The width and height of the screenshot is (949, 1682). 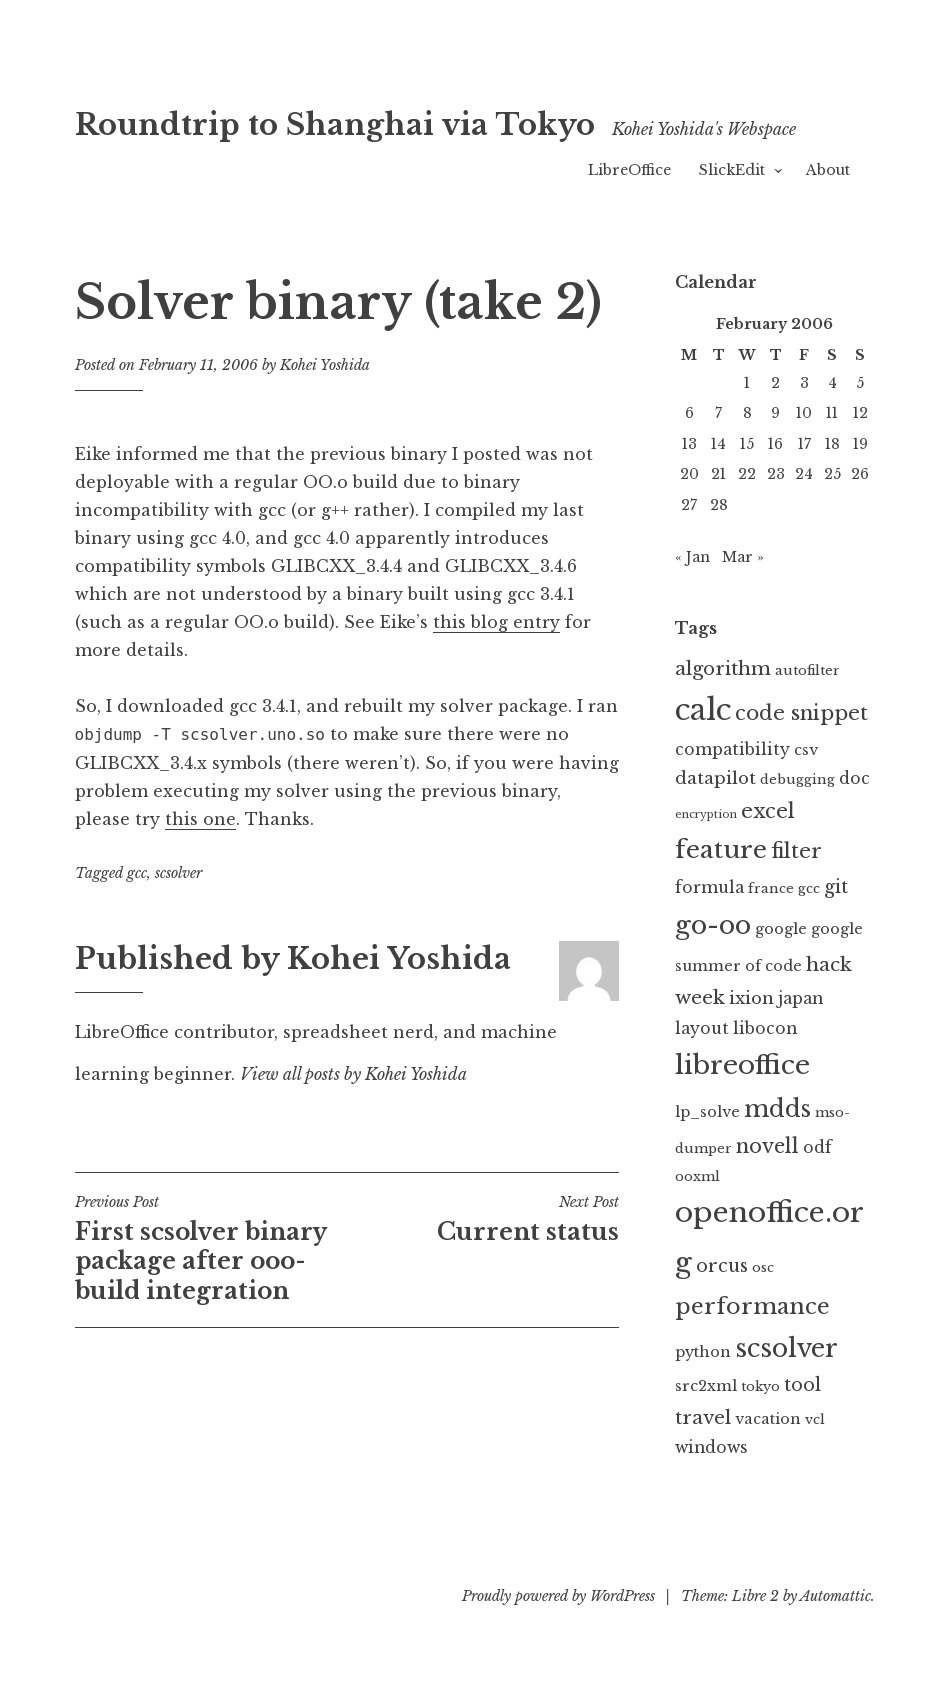 I want to click on tokyo [tokyo (2 items)], so click(x=760, y=1386).